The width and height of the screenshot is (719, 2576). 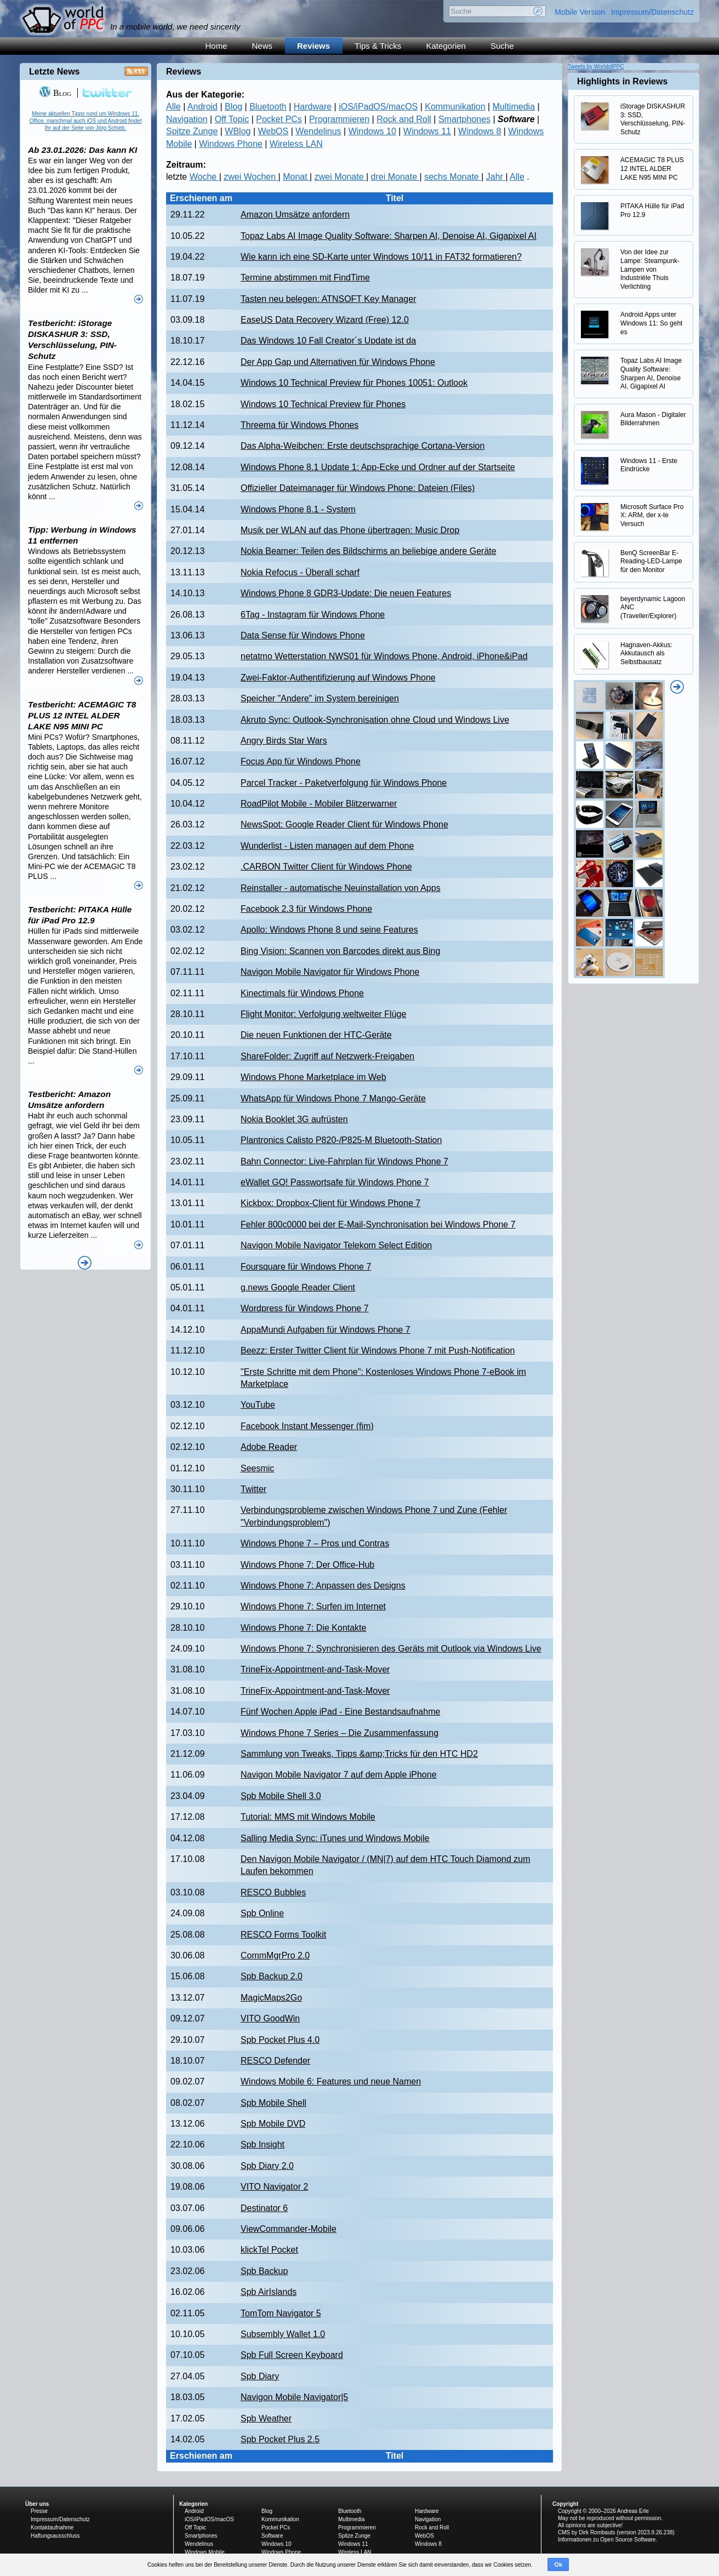 What do you see at coordinates (378, 106) in the screenshot?
I see `iOS/iPadOS/macOS` at bounding box center [378, 106].